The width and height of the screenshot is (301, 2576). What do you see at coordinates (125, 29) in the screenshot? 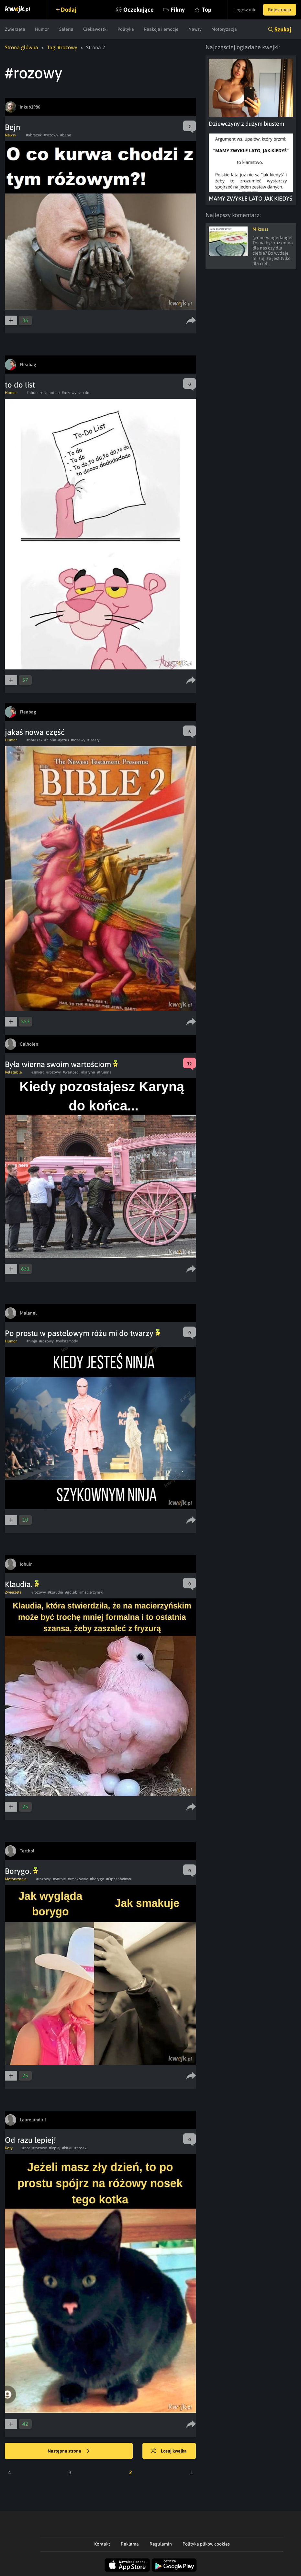
I see `Polityka` at bounding box center [125, 29].